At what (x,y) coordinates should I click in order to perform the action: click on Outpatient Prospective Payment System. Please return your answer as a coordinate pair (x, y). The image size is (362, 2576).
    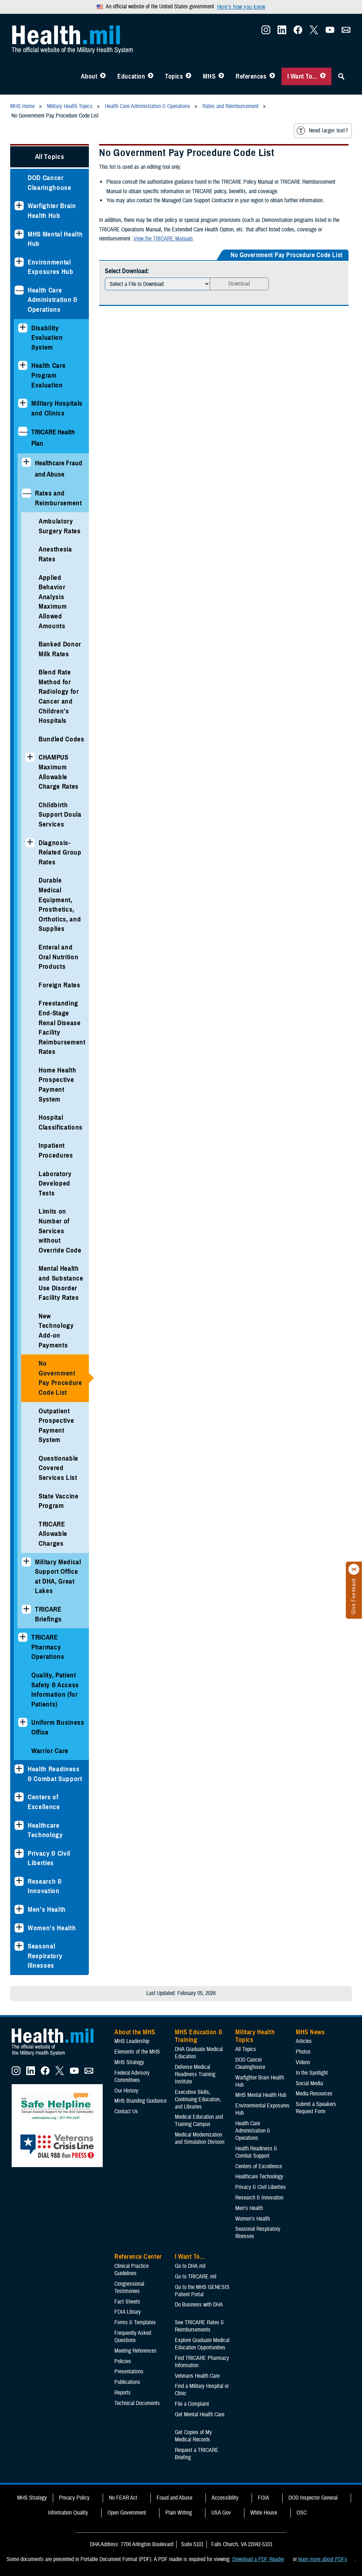
    Looking at the image, I should click on (56, 1425).